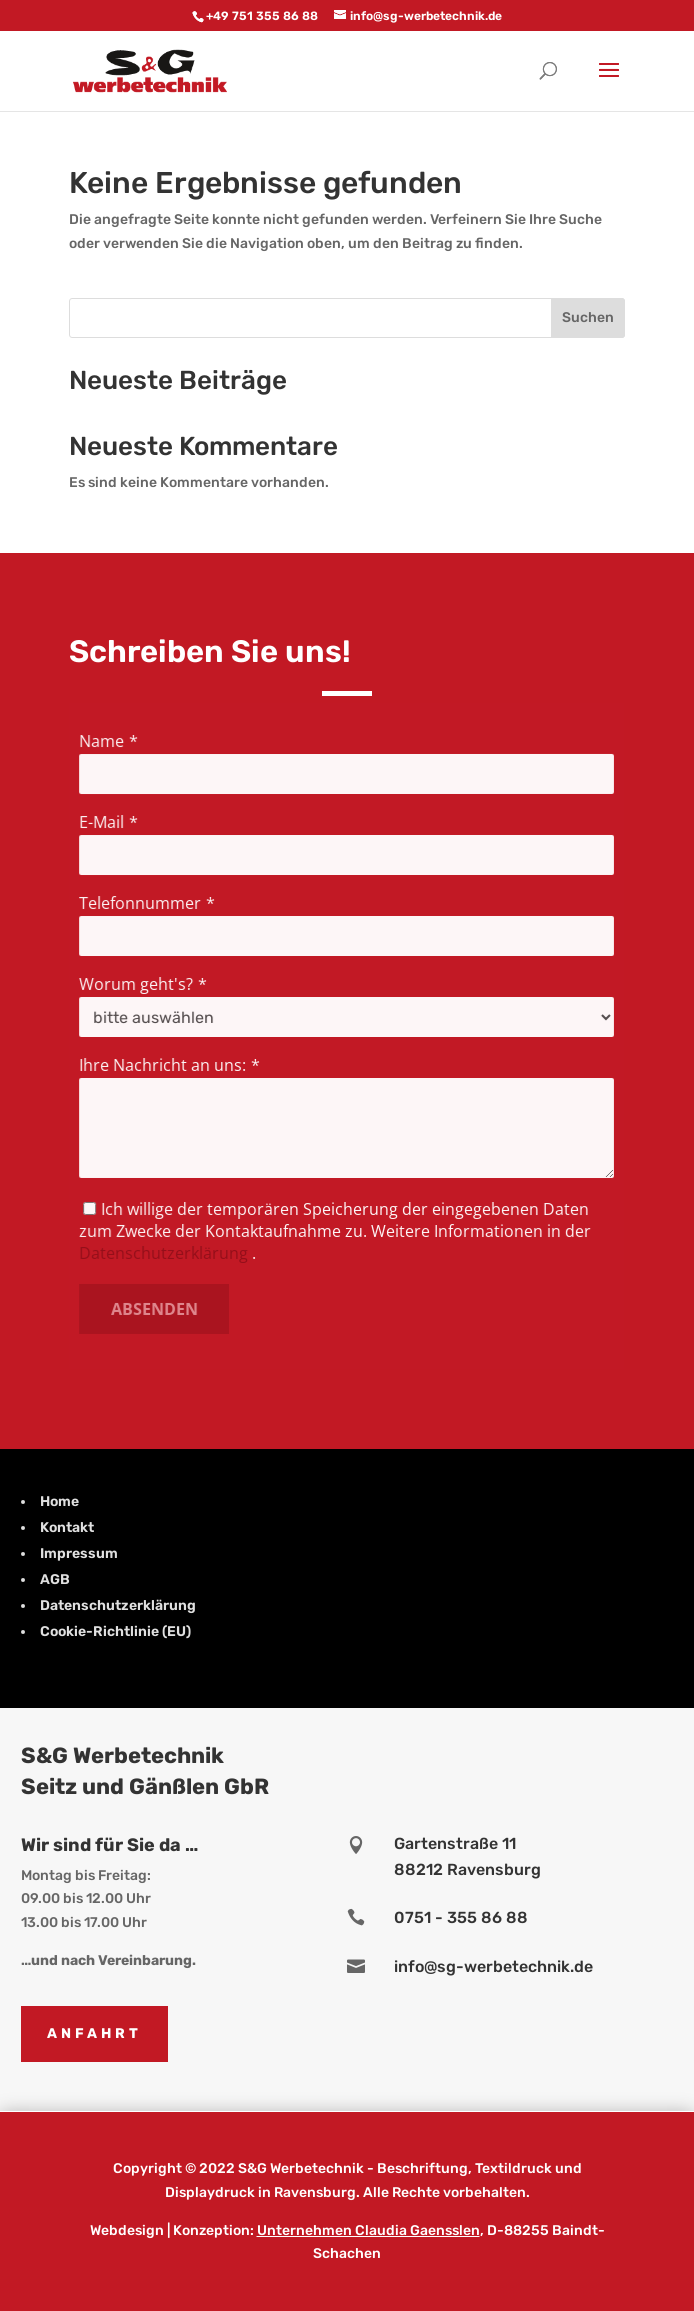 Image resolution: width=694 pixels, height=2311 pixels. I want to click on E-Mail, so click(106, 823).